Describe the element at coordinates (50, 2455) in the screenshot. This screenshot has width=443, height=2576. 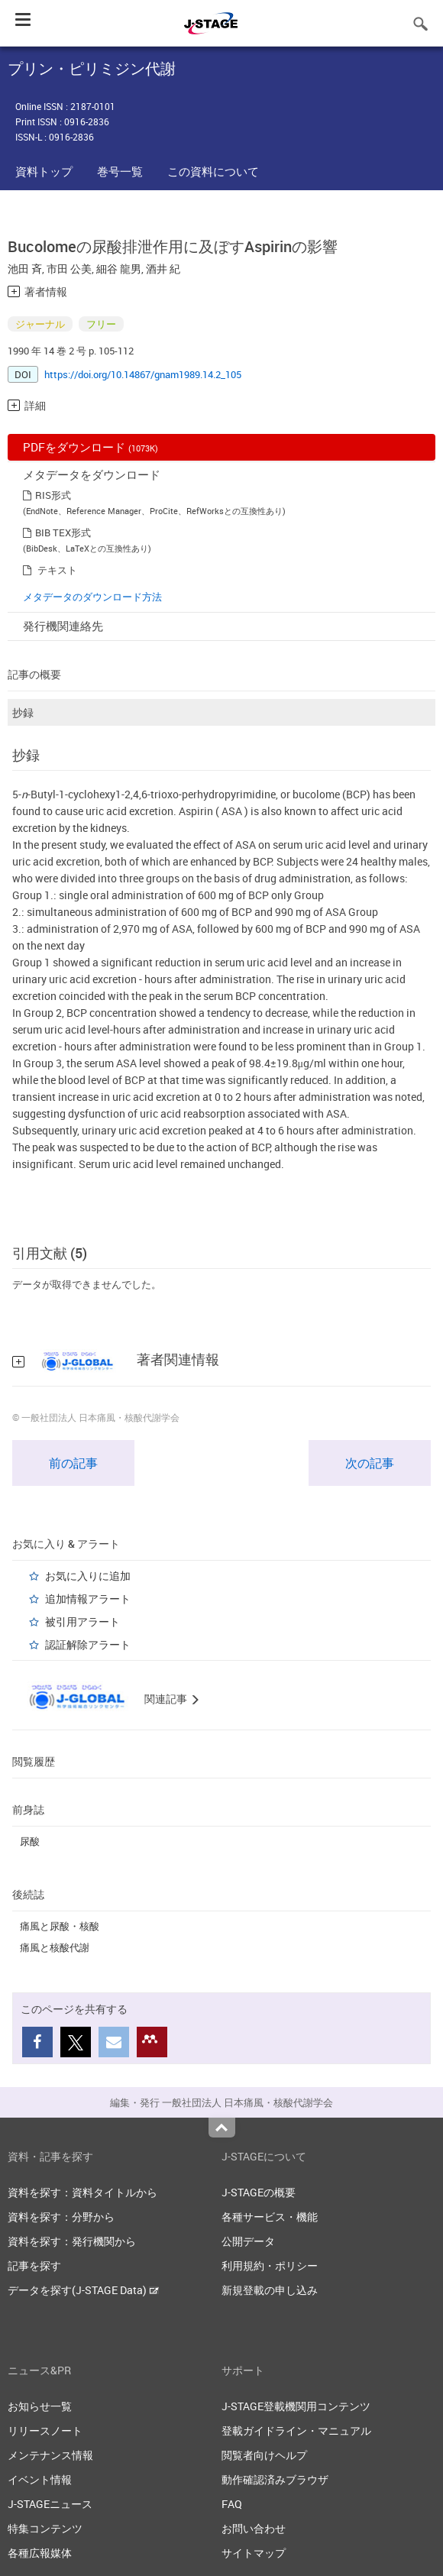
I see `メンテナンス情報` at that location.